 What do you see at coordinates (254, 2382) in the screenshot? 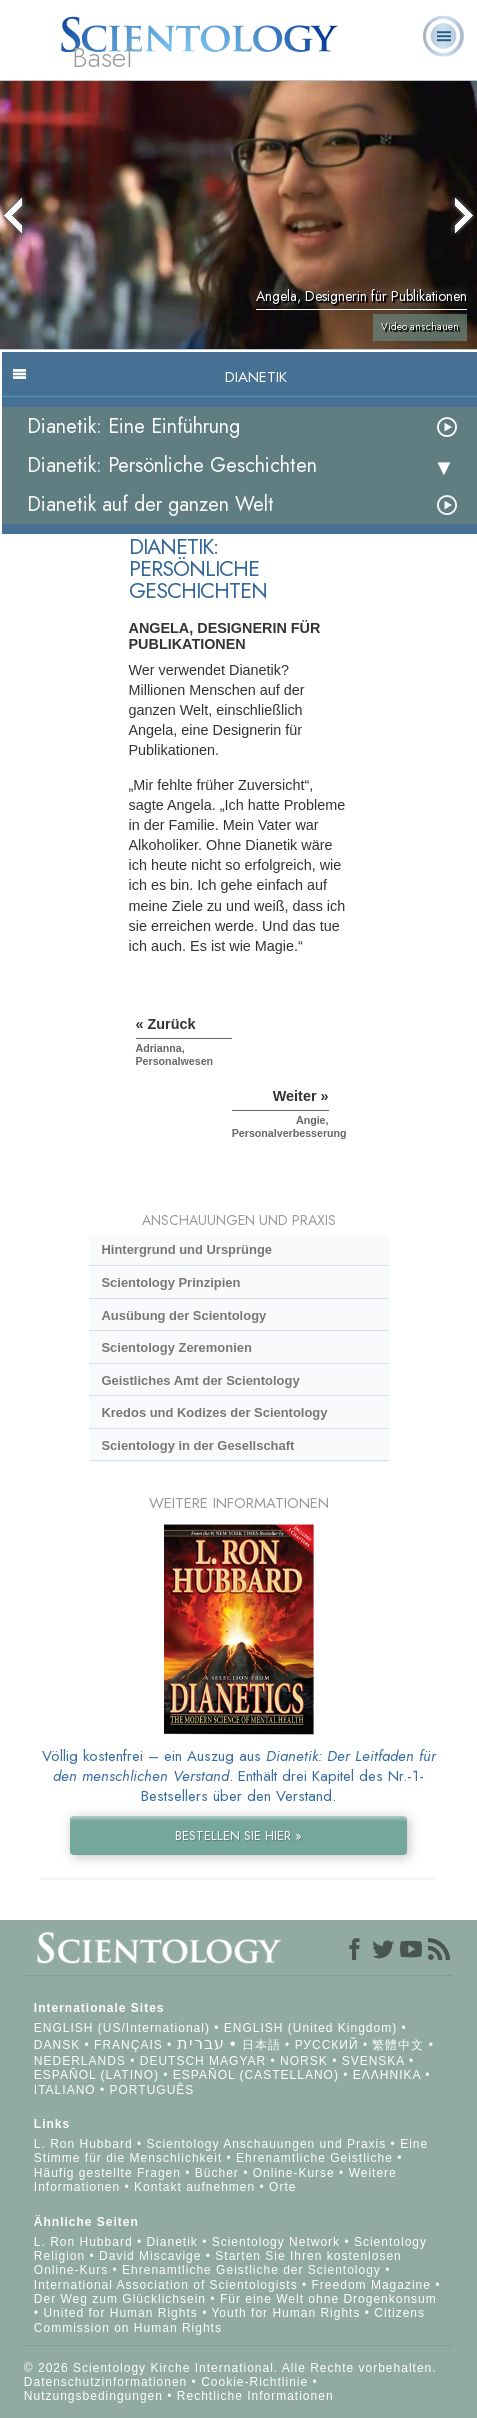
I see `Cookie-Richtlinie` at bounding box center [254, 2382].